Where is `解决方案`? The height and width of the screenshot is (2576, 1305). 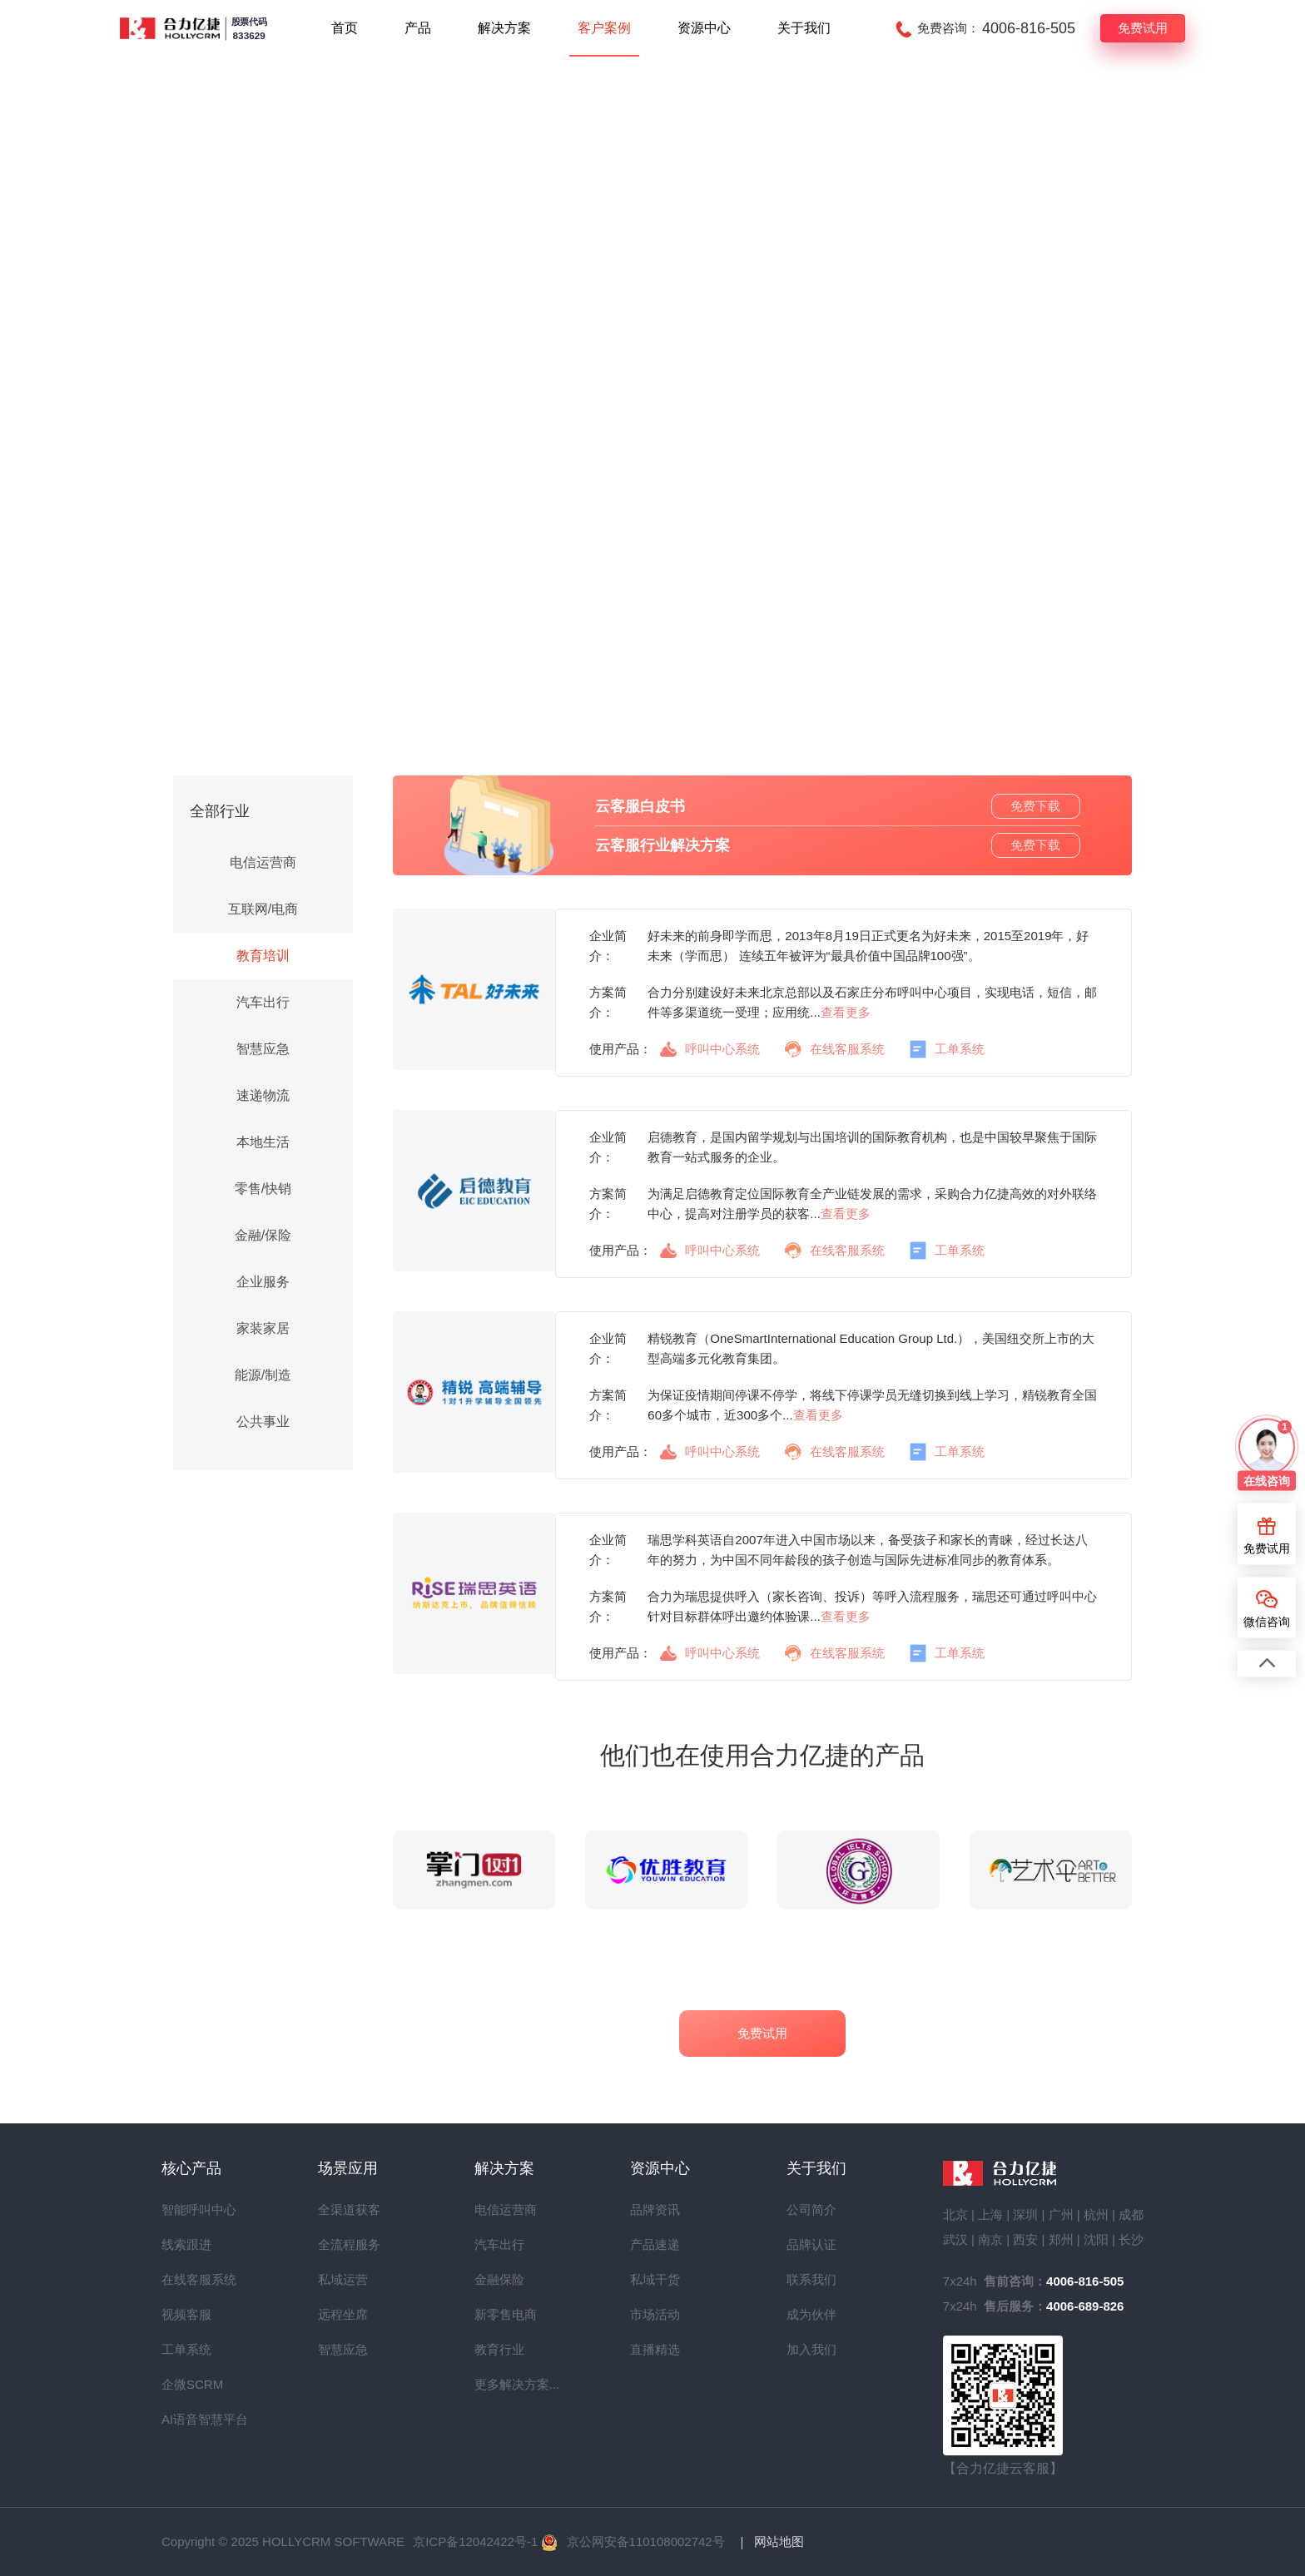
解决方案 is located at coordinates (504, 28).